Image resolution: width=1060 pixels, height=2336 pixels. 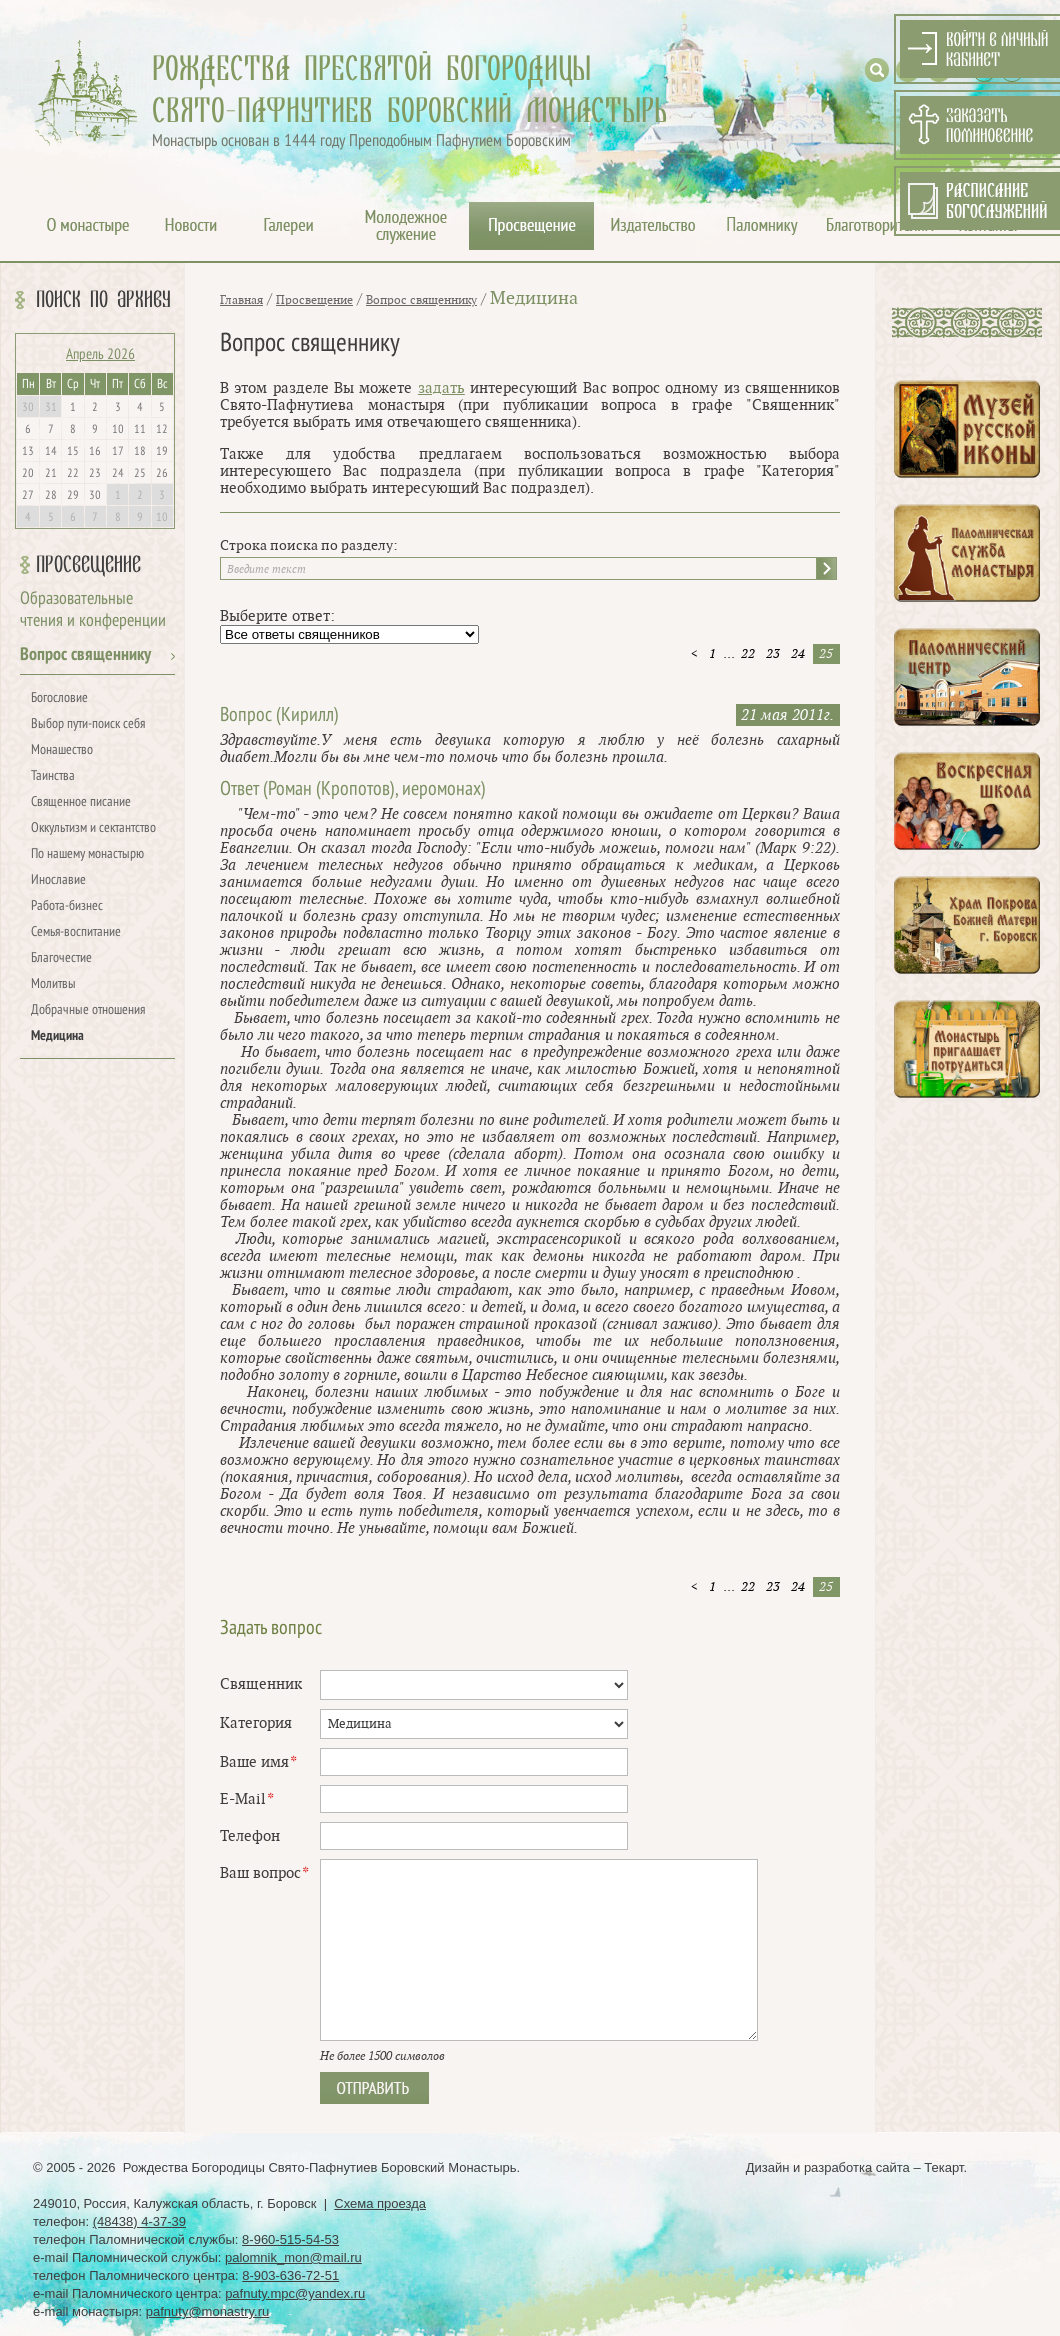 What do you see at coordinates (58, 880) in the screenshot?
I see `Инославие` at bounding box center [58, 880].